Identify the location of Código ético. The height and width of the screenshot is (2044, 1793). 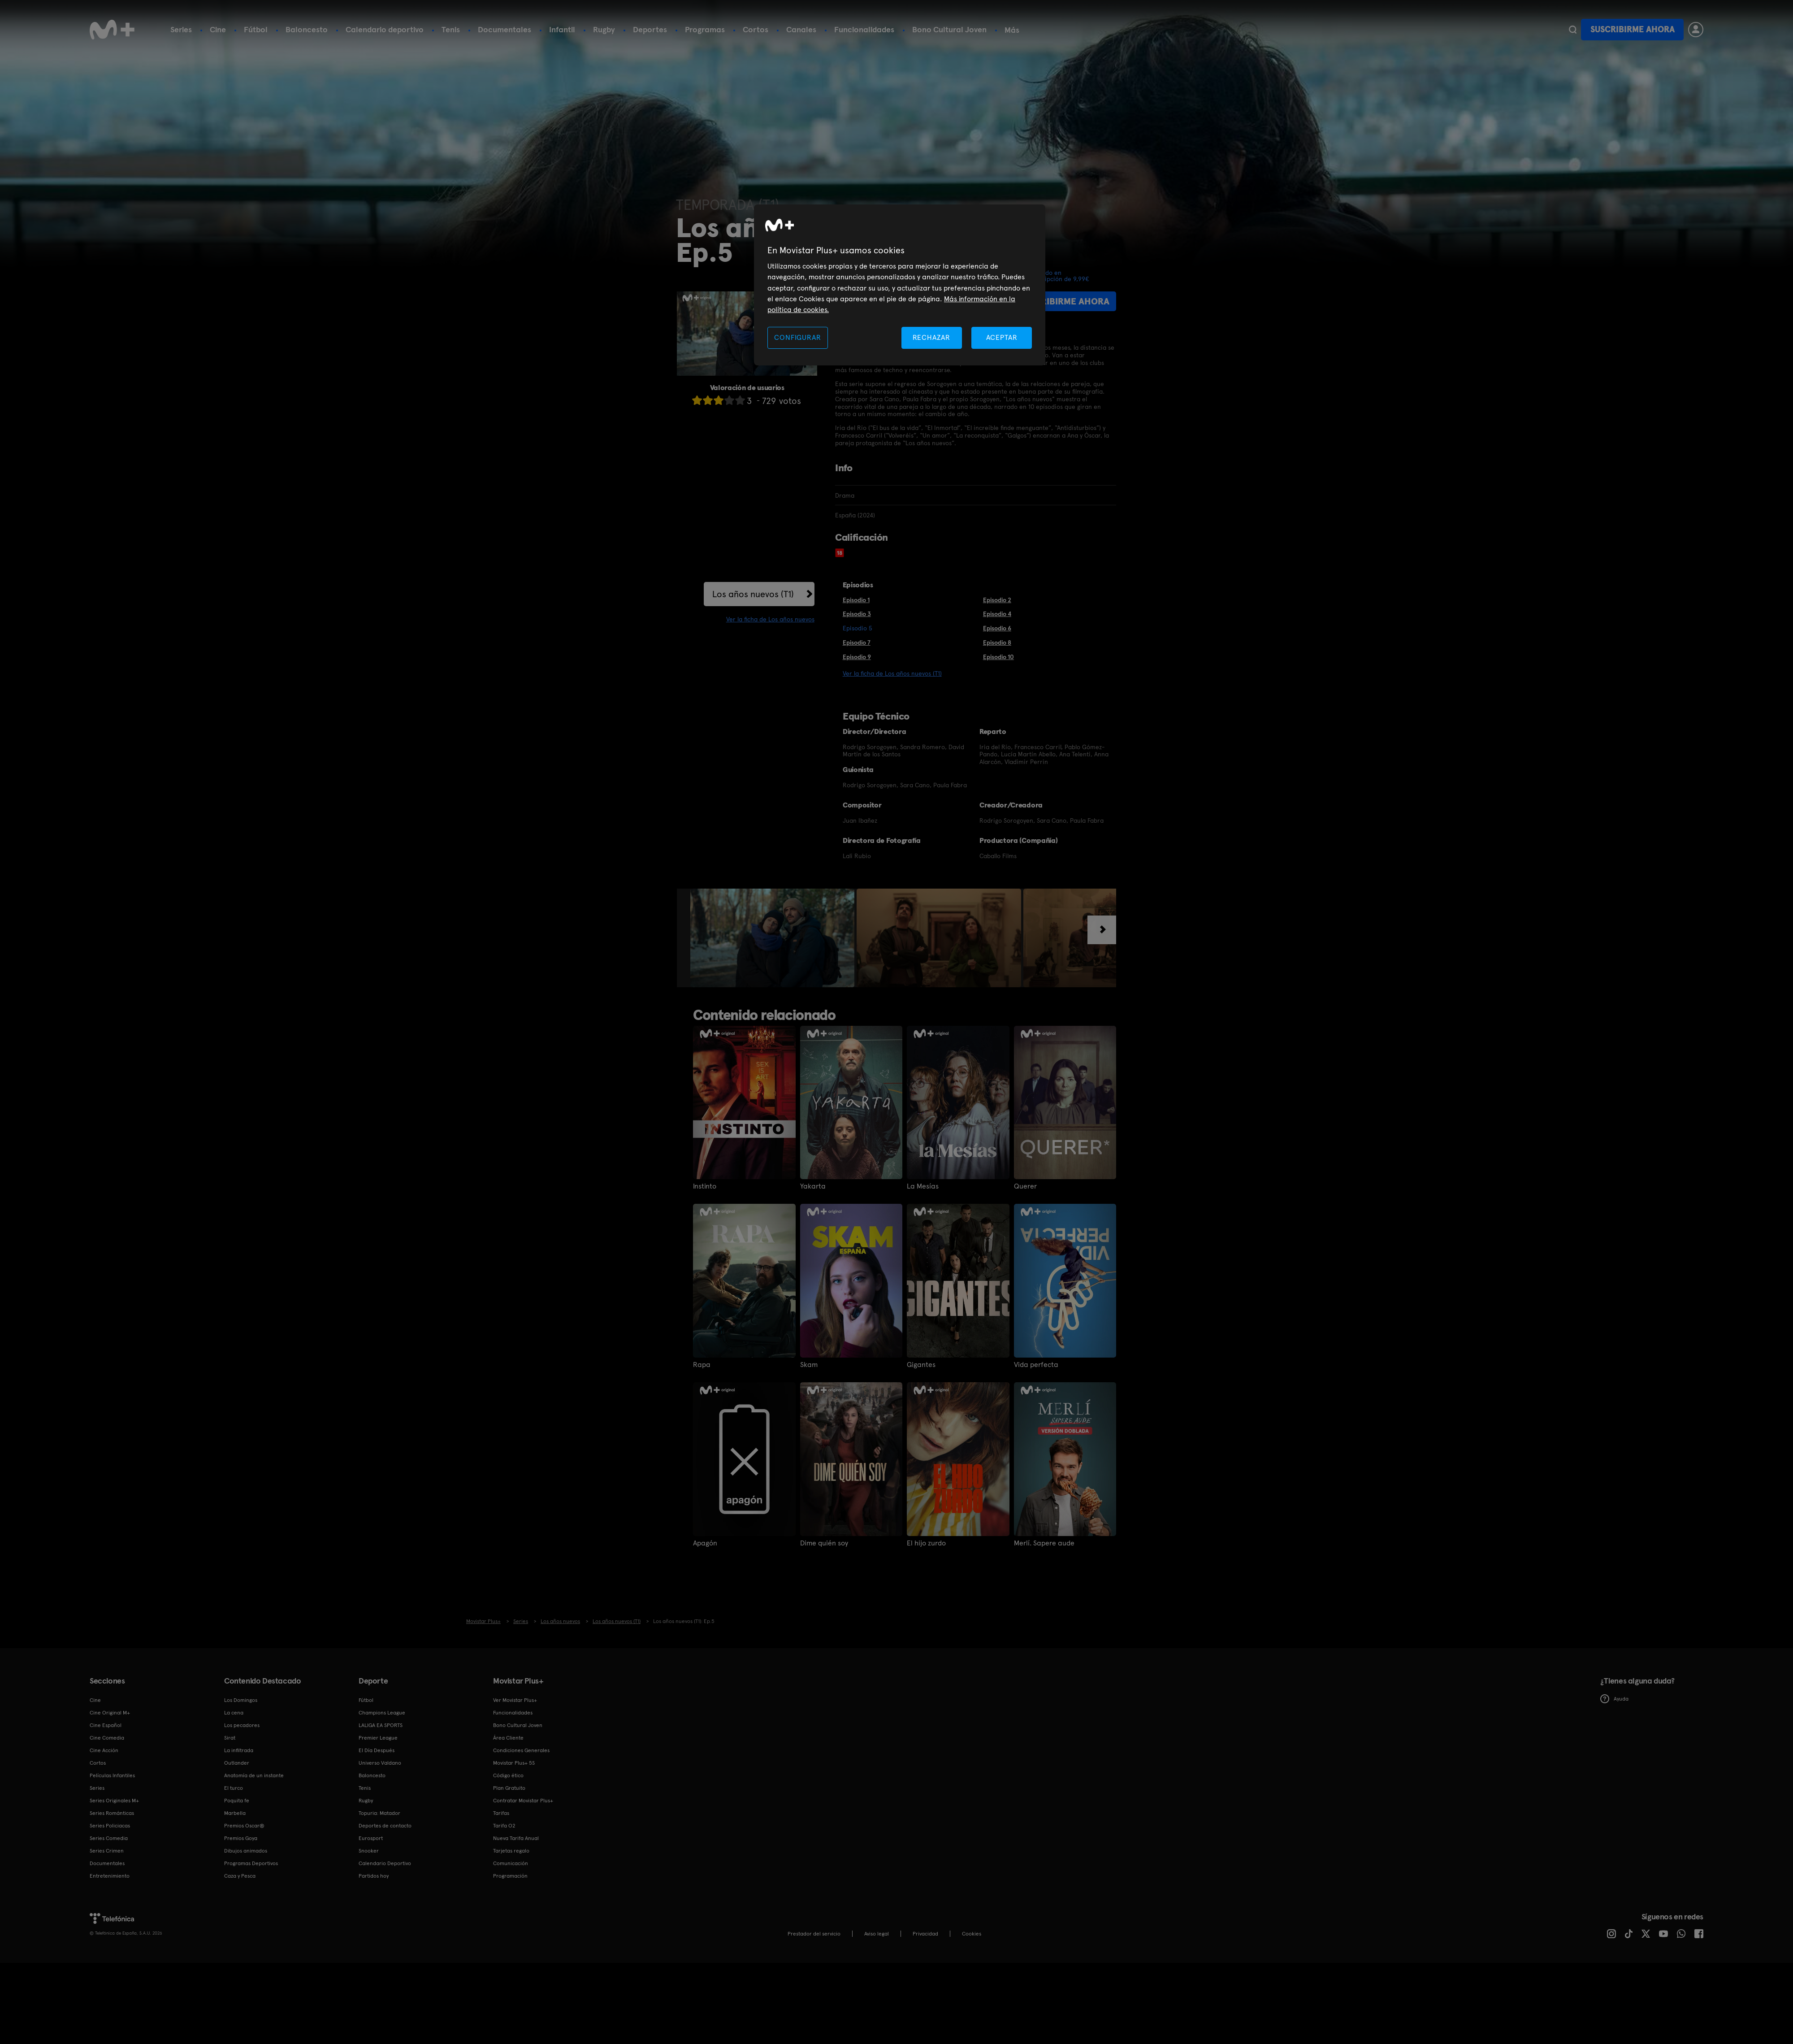
(508, 1775).